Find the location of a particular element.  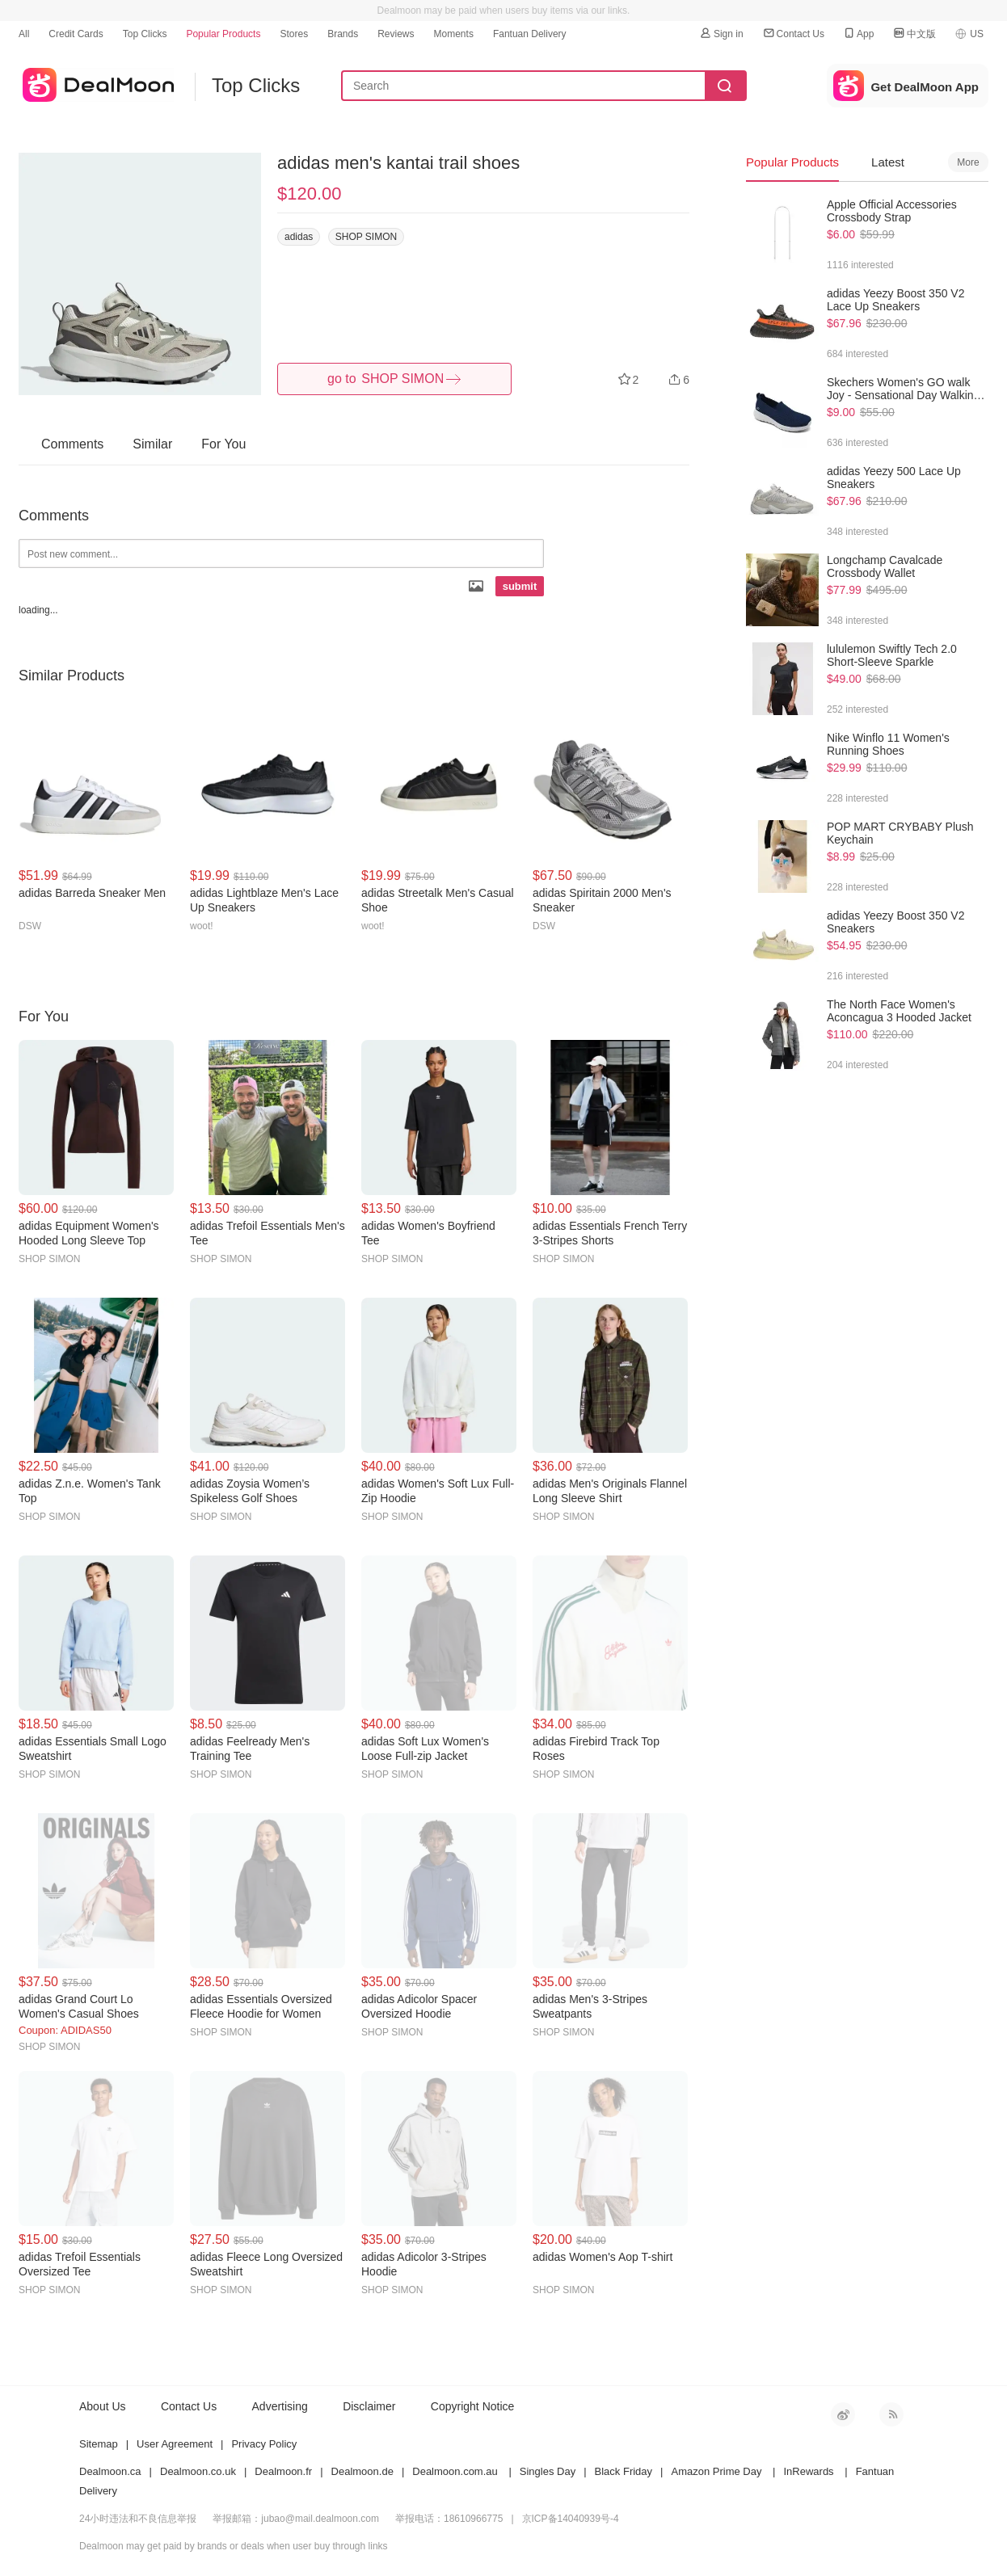

Reviews is located at coordinates (395, 34).